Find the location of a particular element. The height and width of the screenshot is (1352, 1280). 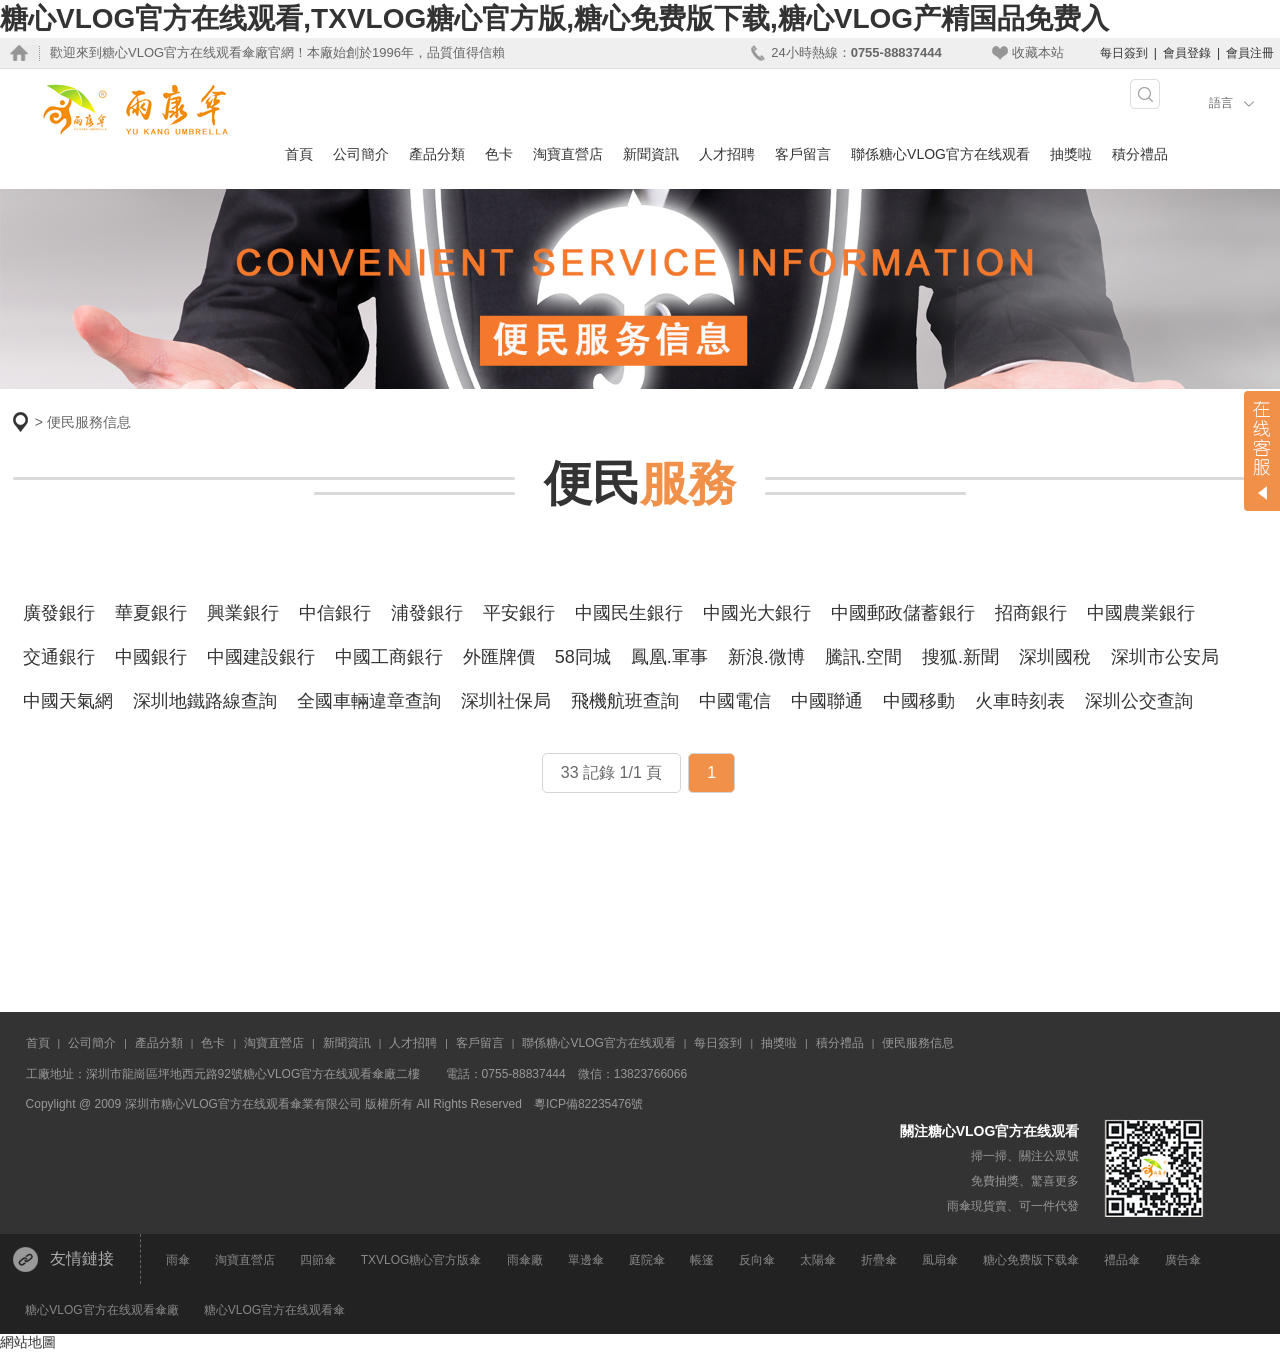

騰訊.空間 is located at coordinates (863, 657).